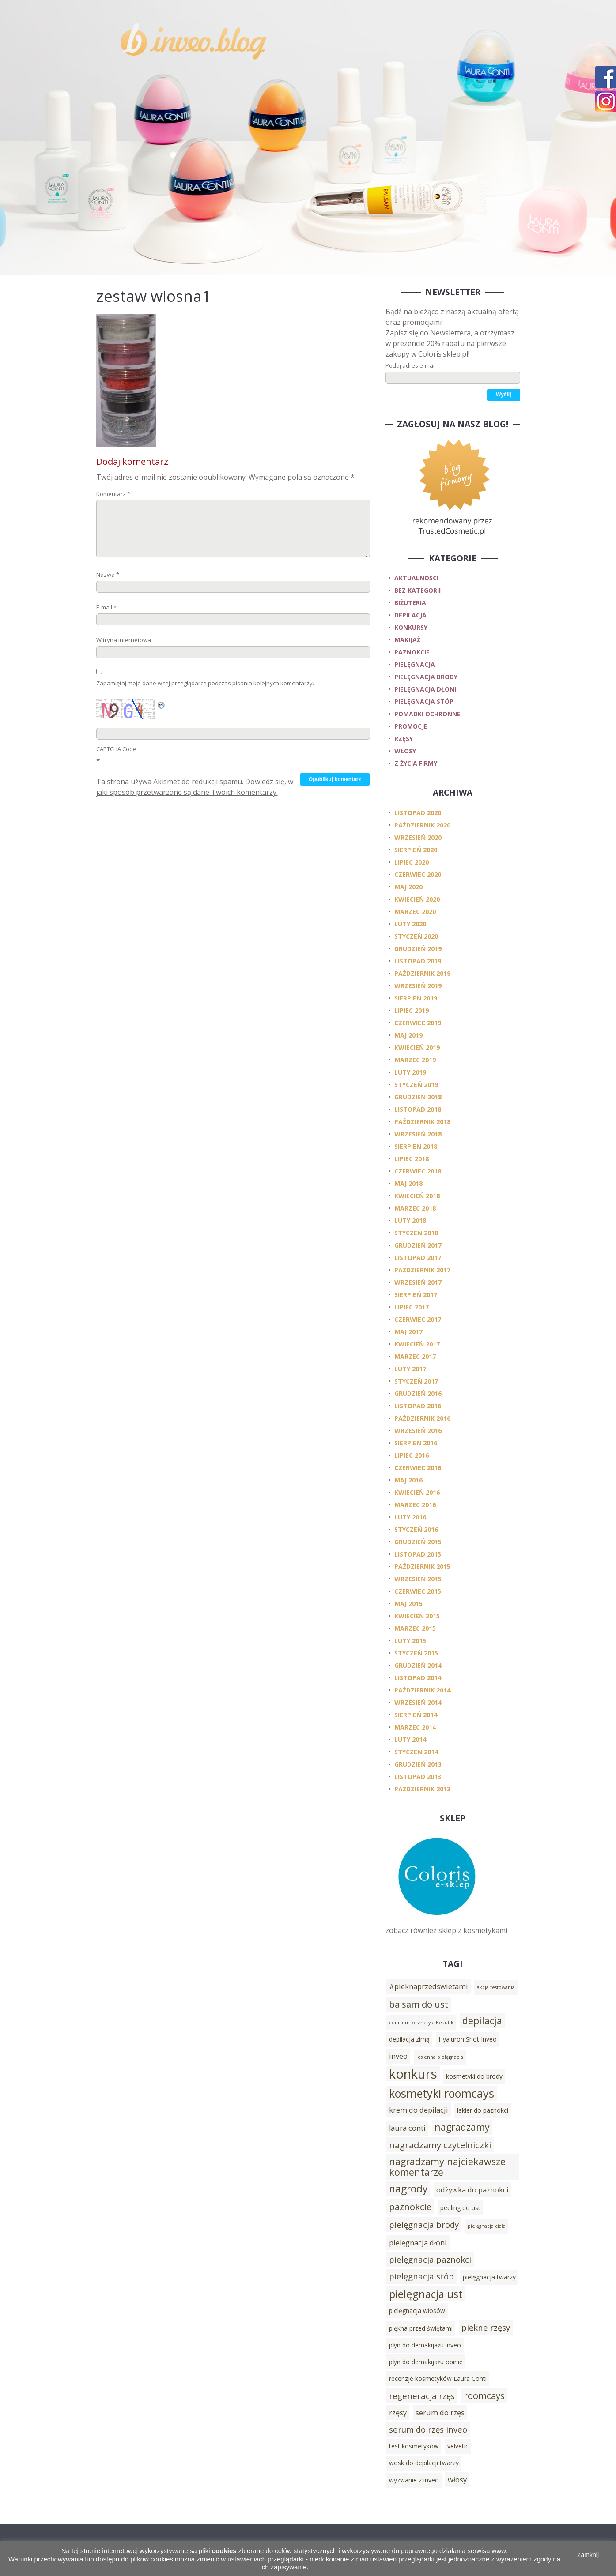  I want to click on listopad 2016, so click(417, 1406).